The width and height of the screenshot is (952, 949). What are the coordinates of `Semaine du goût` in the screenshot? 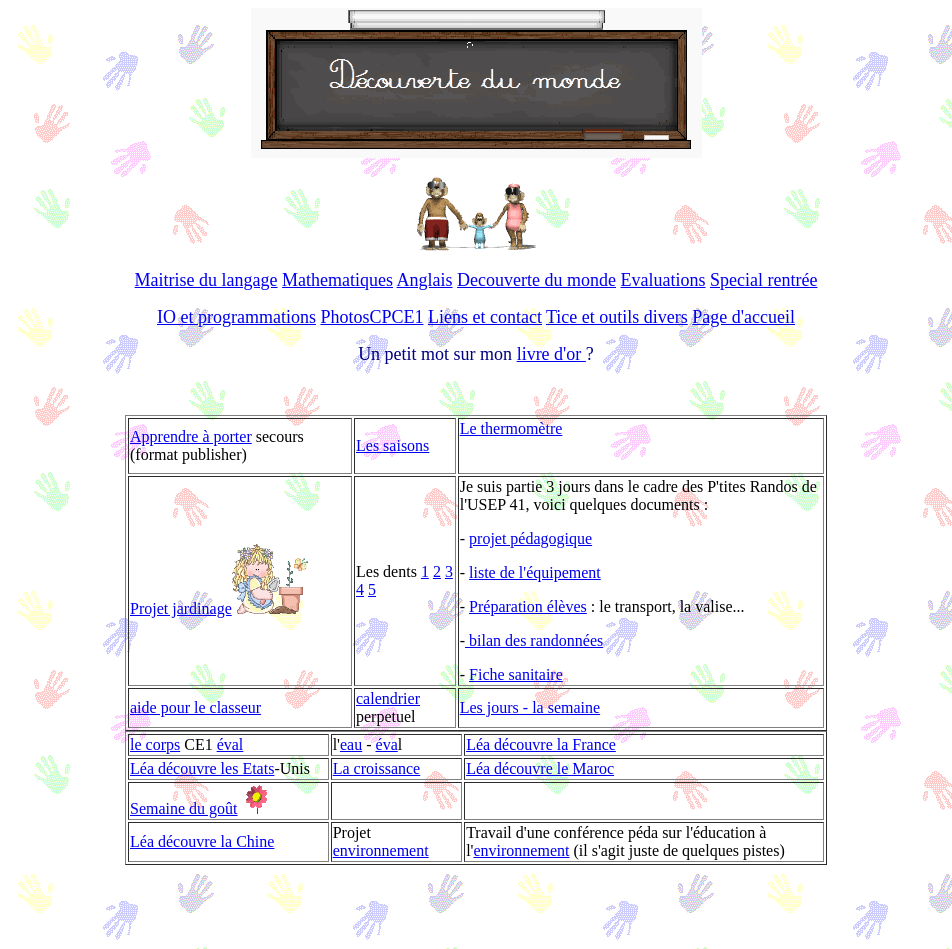 It's located at (184, 808).